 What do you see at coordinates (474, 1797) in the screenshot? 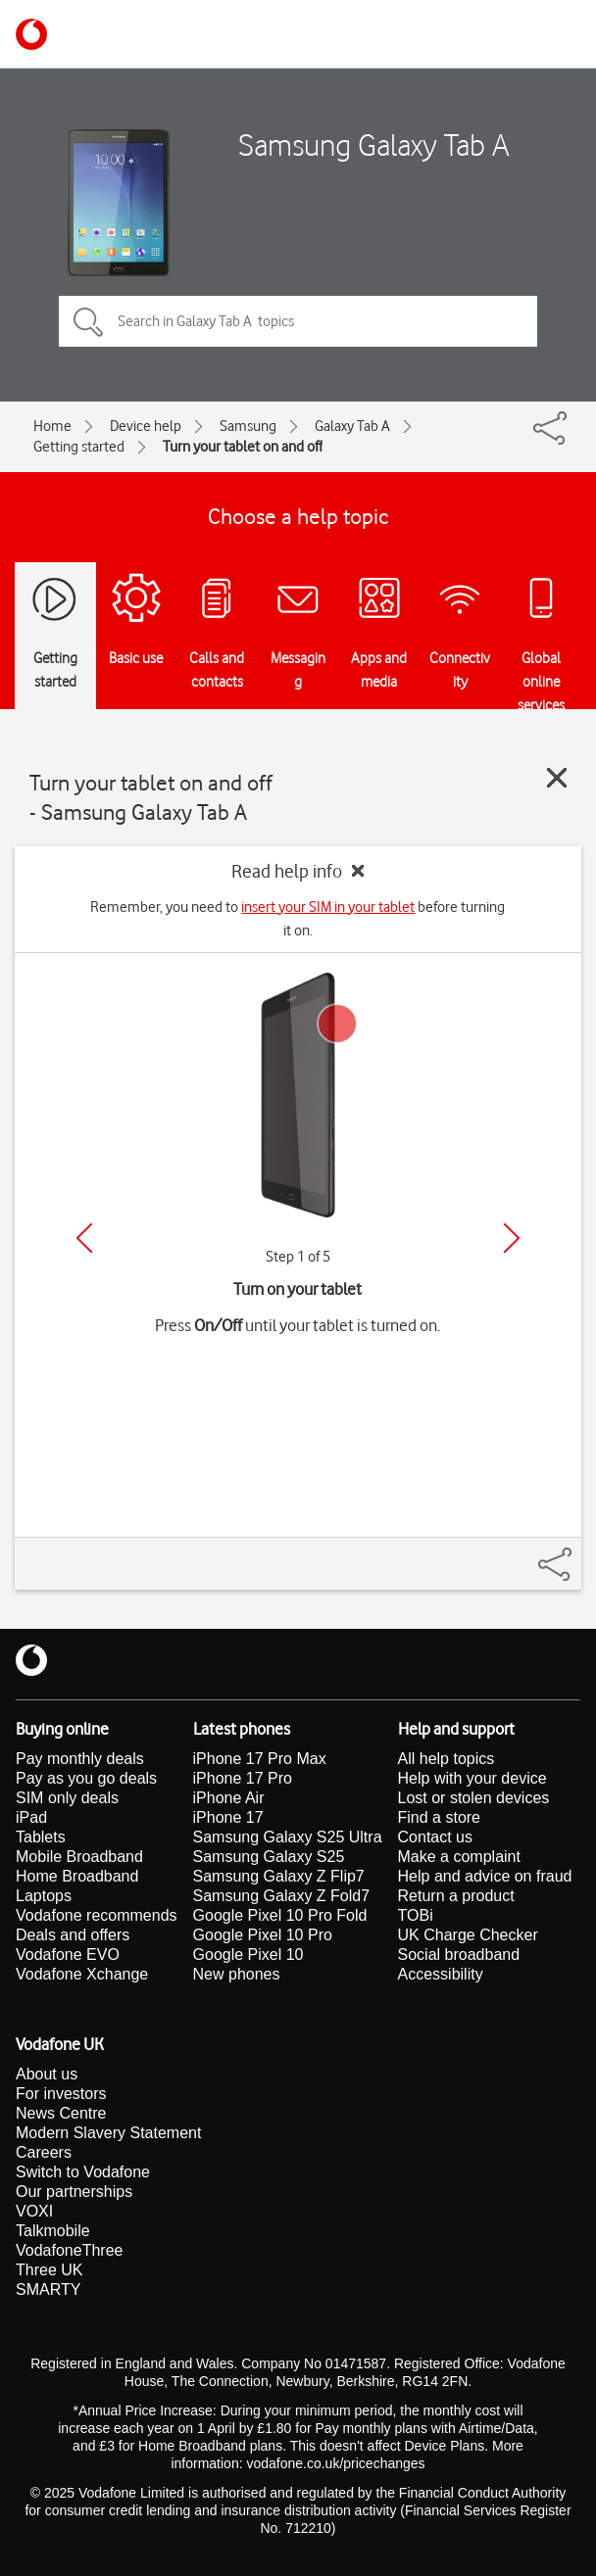
I see `Lost or stolen devices` at bounding box center [474, 1797].